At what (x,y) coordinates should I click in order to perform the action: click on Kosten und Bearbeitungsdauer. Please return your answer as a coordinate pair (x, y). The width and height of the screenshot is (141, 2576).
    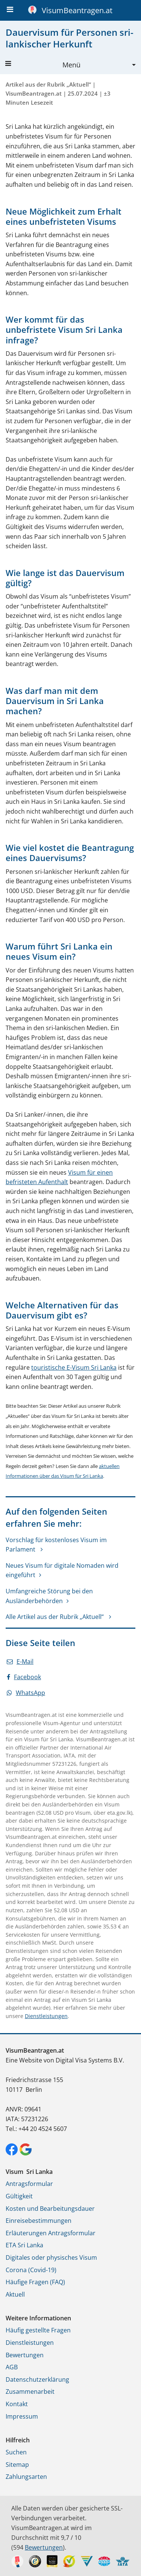
    Looking at the image, I should click on (50, 2208).